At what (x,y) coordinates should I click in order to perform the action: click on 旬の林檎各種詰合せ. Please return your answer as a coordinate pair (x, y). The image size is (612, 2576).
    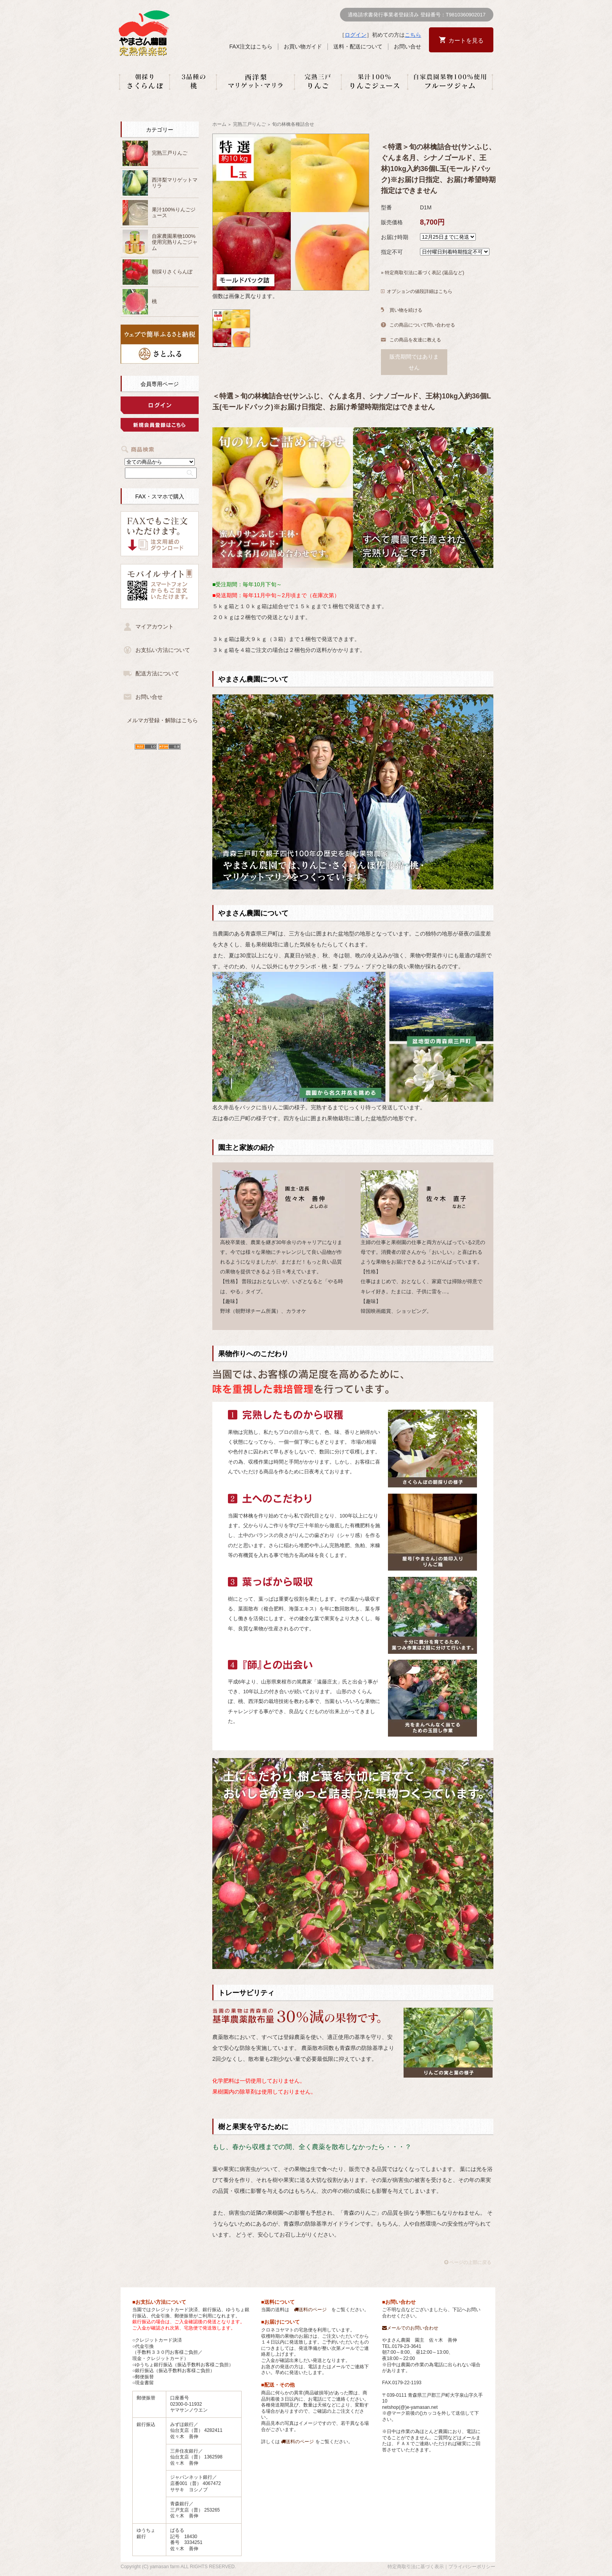
    Looking at the image, I should click on (293, 124).